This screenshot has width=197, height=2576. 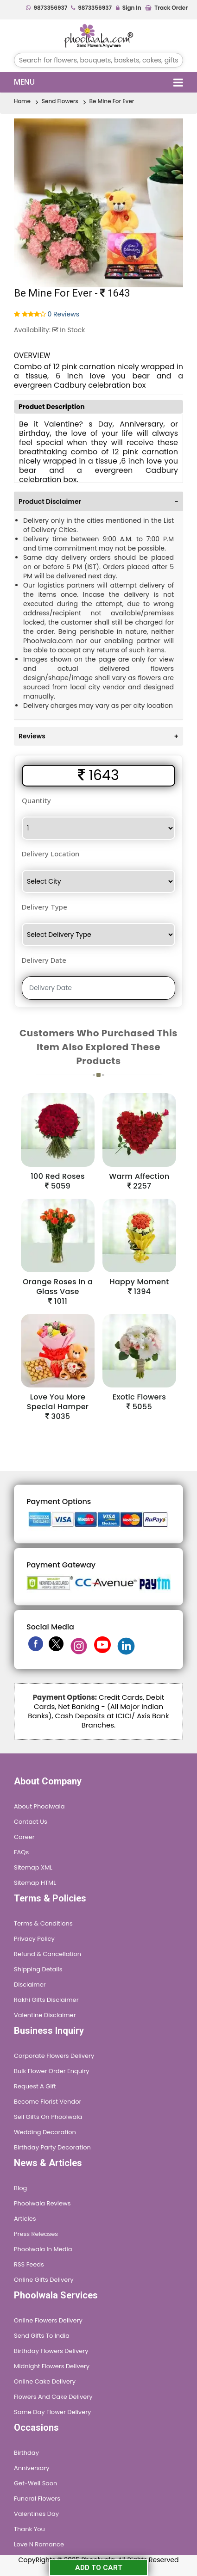 What do you see at coordinates (35, 2483) in the screenshot?
I see `Get-Well Soon` at bounding box center [35, 2483].